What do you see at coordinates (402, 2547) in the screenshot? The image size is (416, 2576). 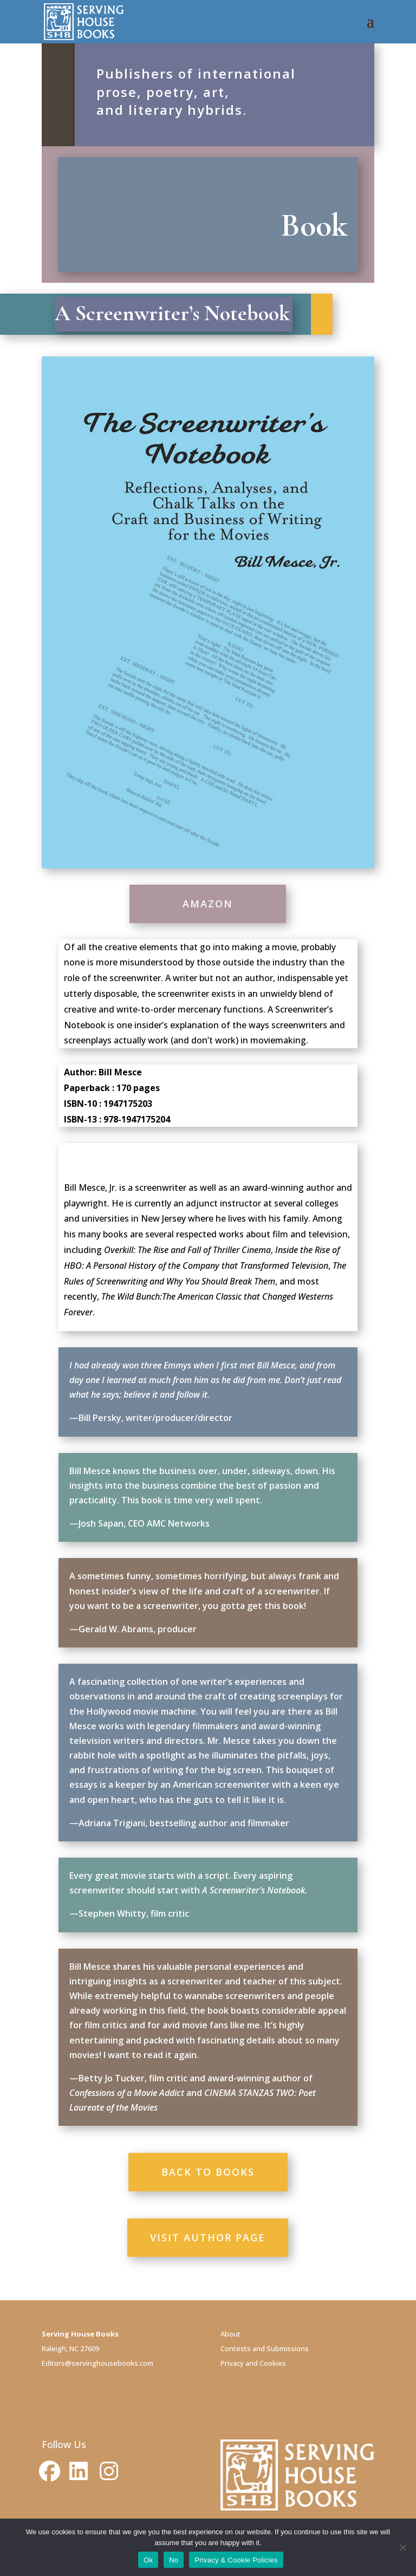 I see `[No]` at bounding box center [402, 2547].